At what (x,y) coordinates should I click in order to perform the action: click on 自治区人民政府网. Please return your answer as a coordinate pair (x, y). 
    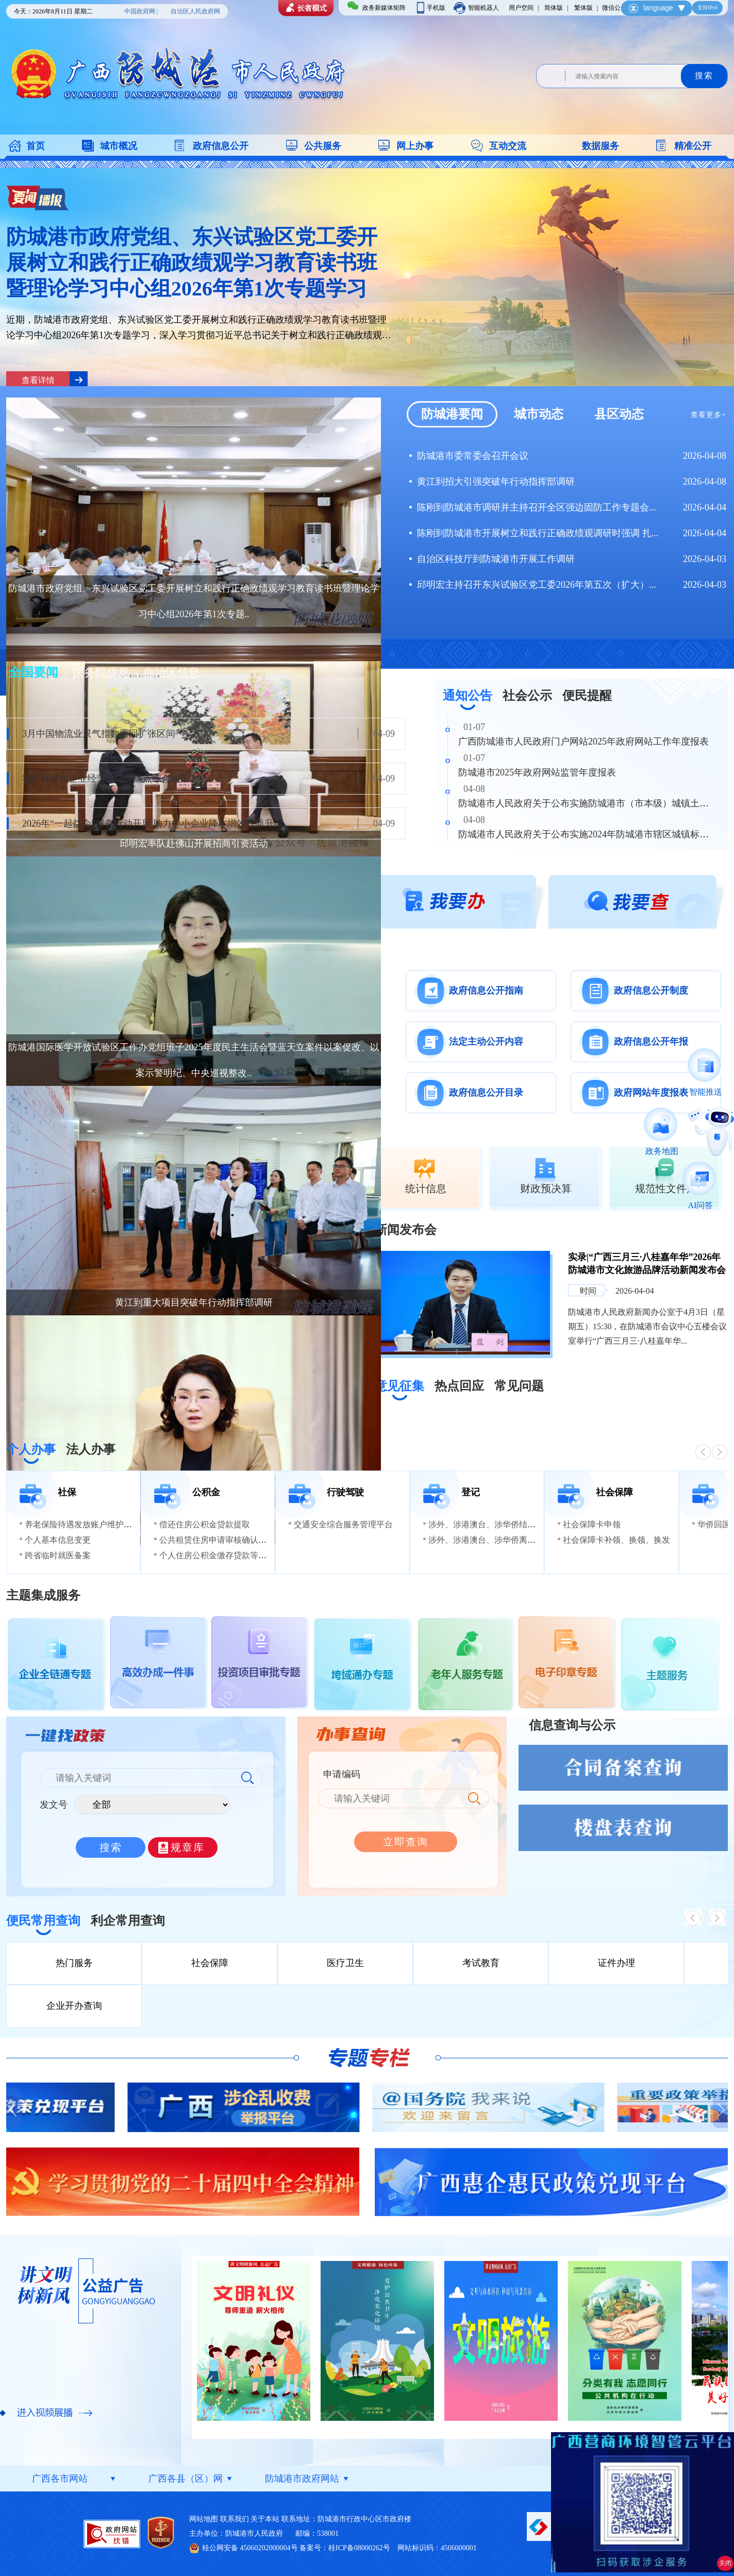
    Looking at the image, I should click on (195, 11).